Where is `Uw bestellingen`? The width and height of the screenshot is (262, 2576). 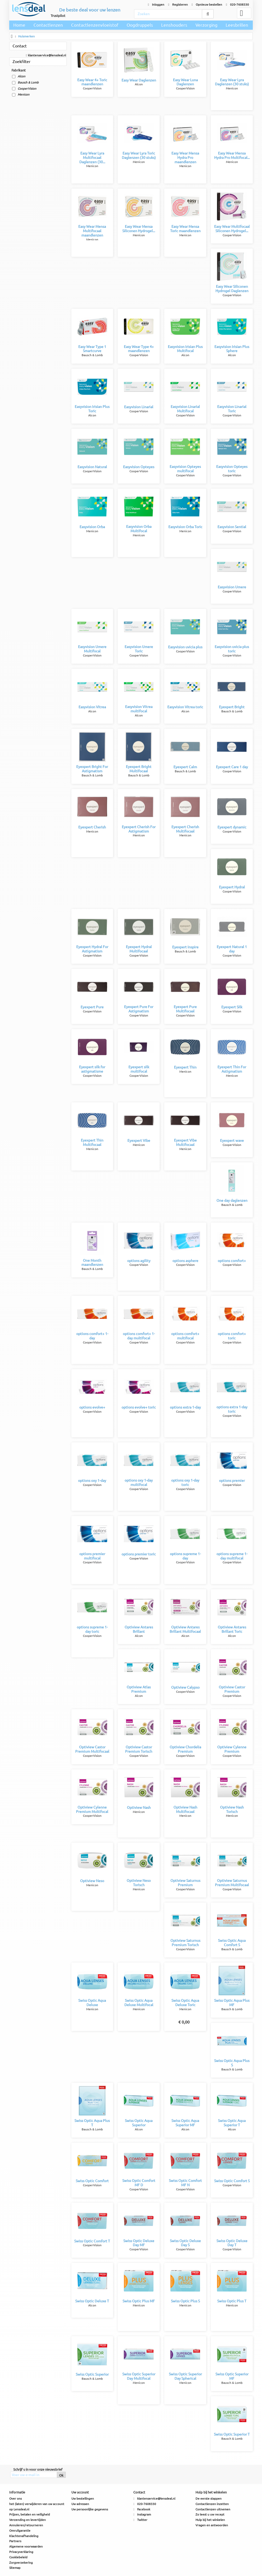 Uw bestellingen is located at coordinates (82, 2498).